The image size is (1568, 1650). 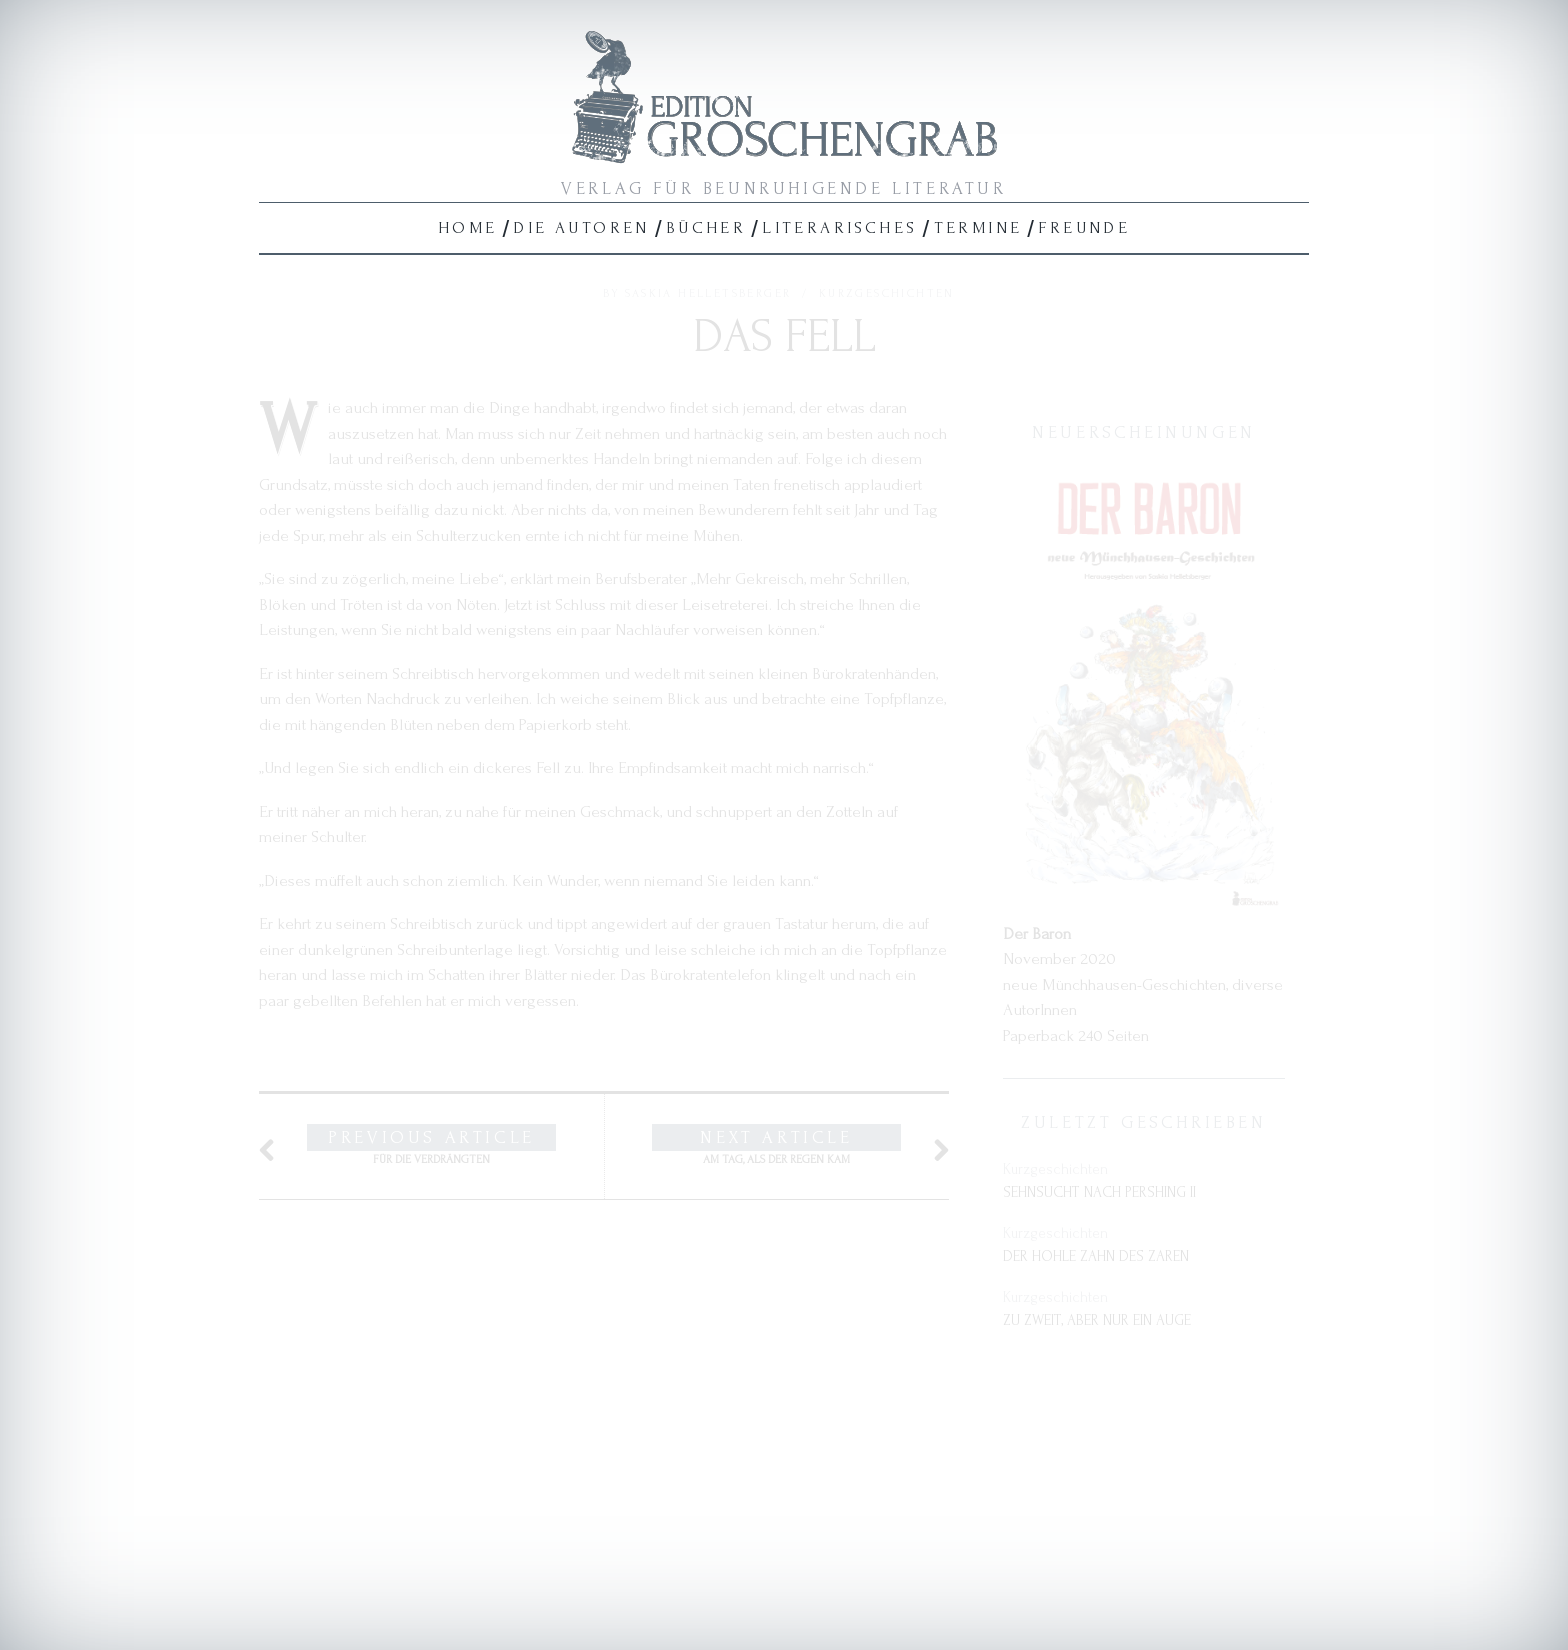 What do you see at coordinates (468, 227) in the screenshot?
I see `Home` at bounding box center [468, 227].